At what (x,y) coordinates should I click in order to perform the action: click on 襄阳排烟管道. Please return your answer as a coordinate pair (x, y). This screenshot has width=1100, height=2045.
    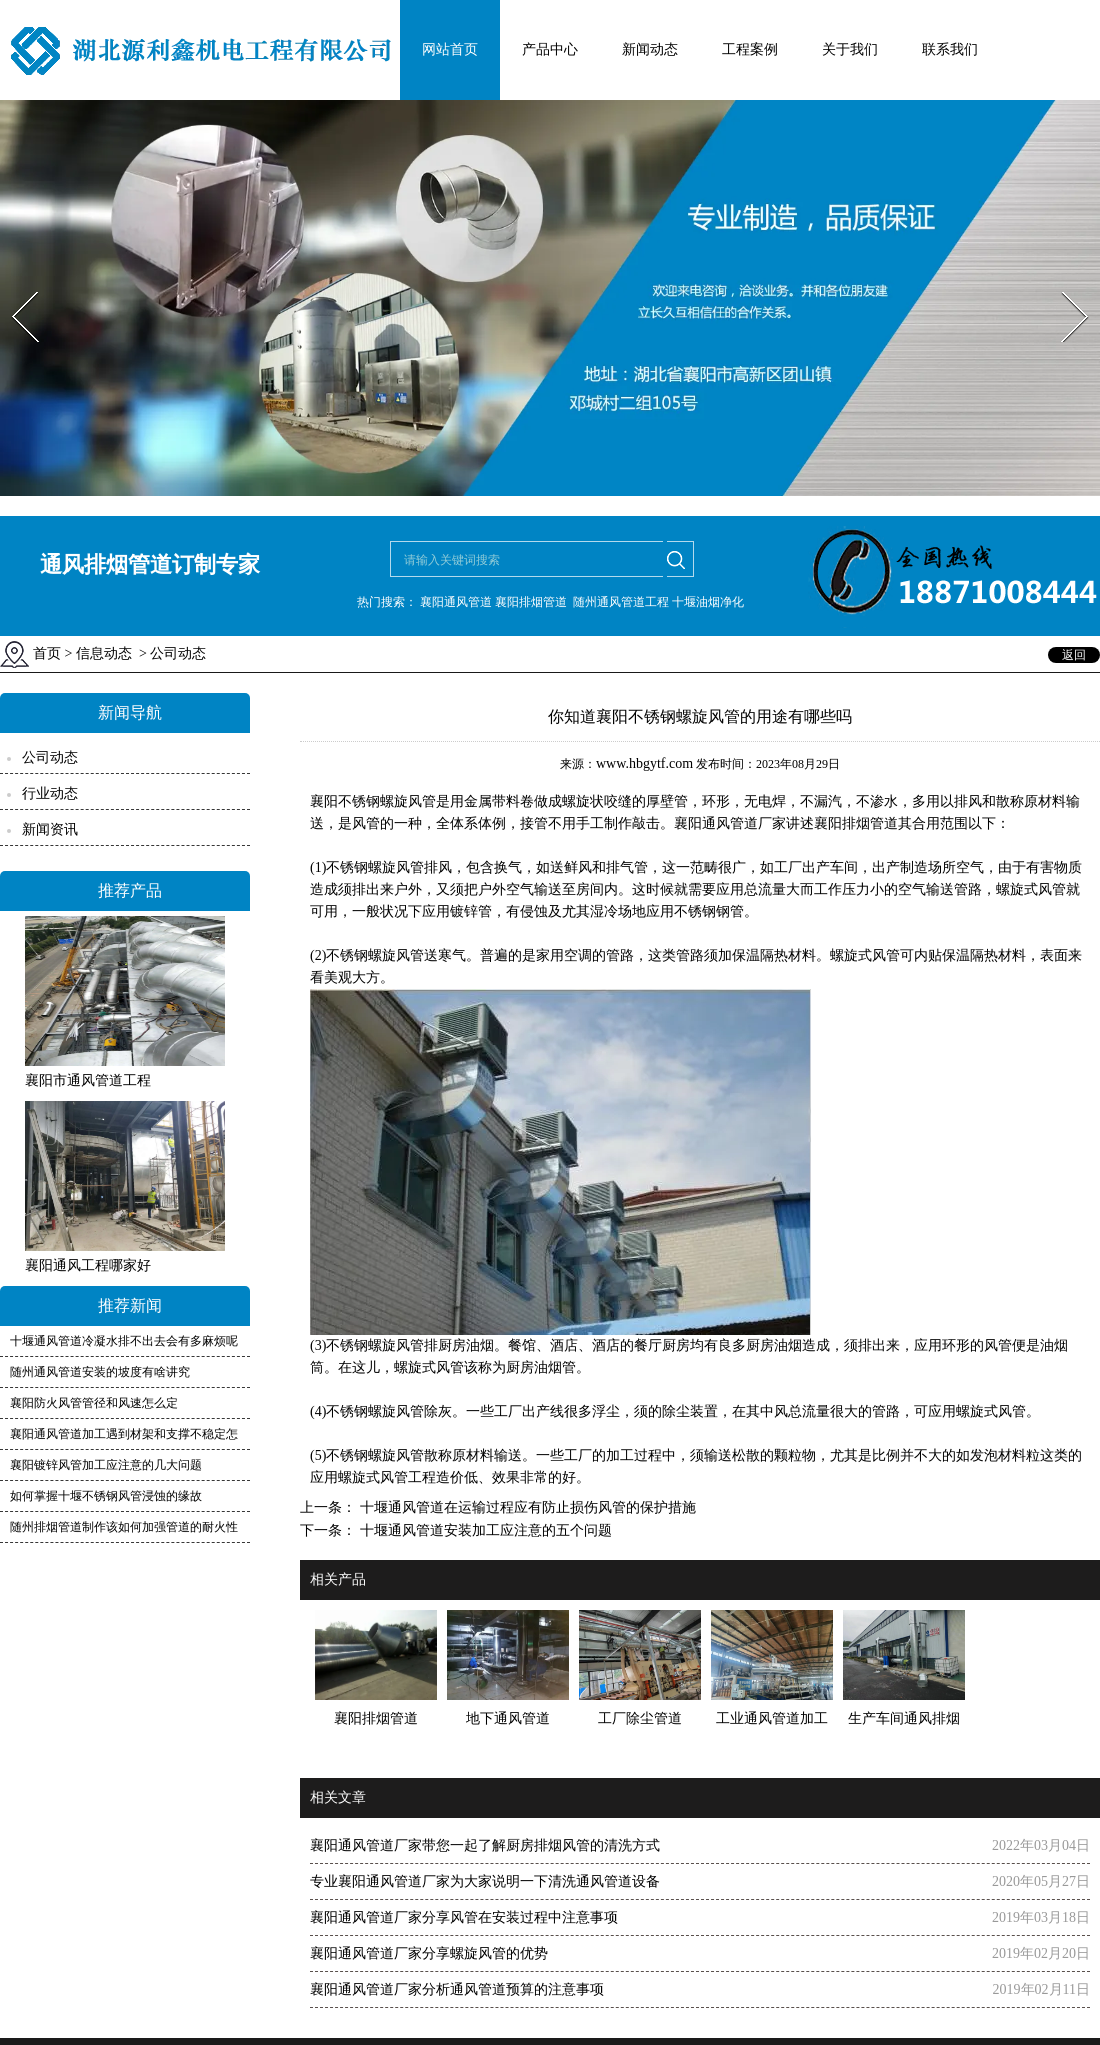
    Looking at the image, I should click on (856, 823).